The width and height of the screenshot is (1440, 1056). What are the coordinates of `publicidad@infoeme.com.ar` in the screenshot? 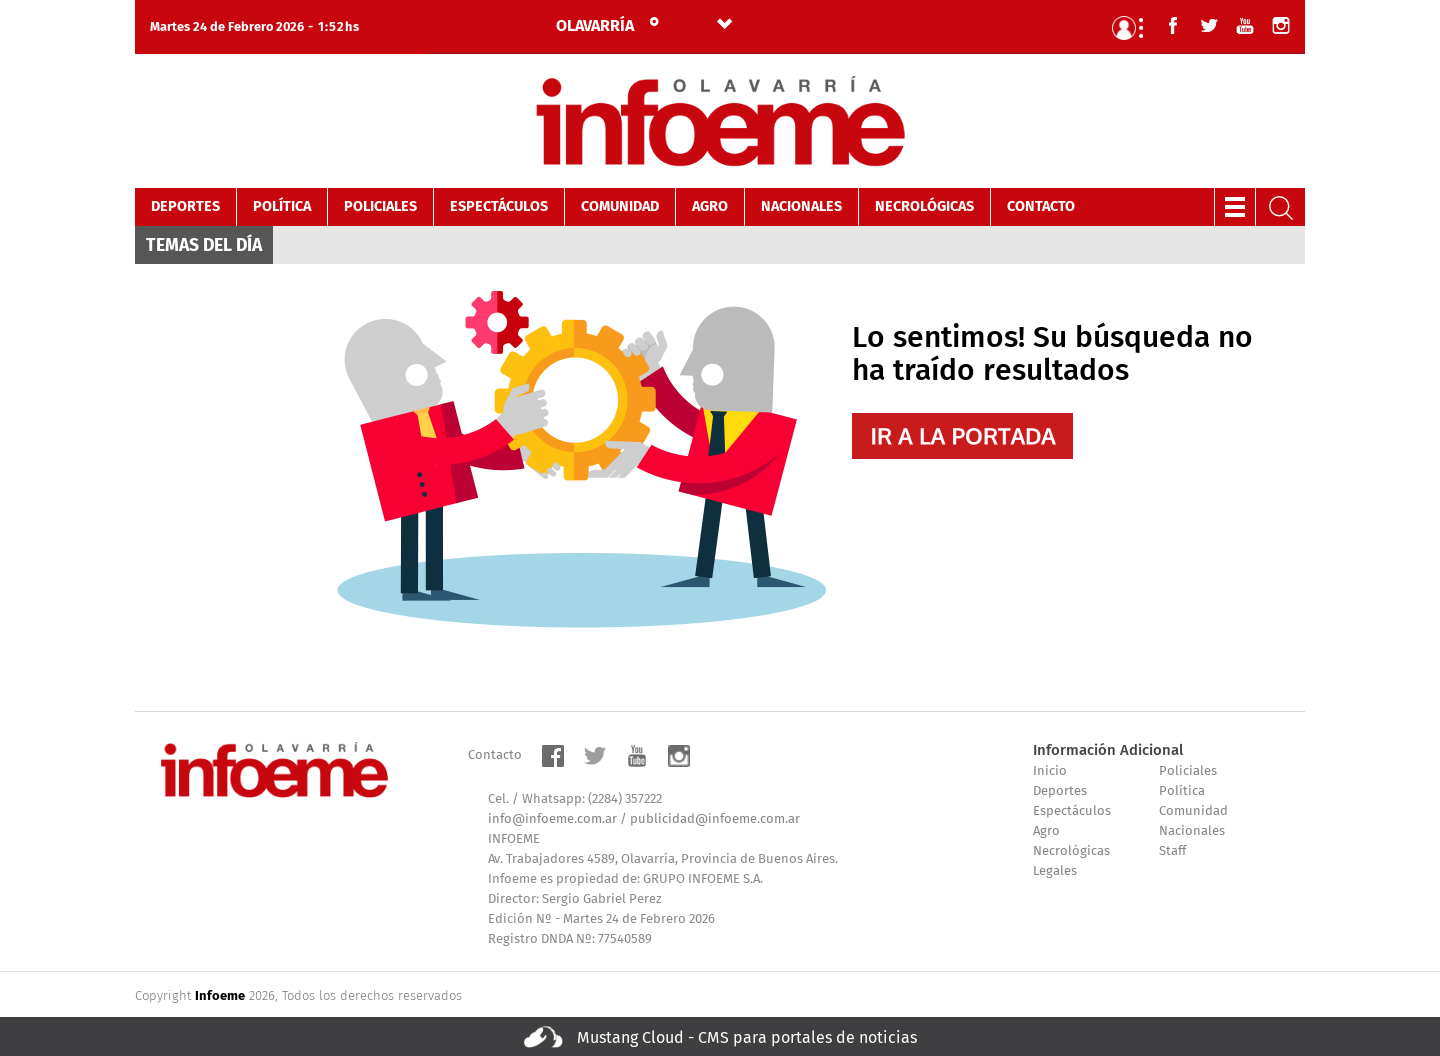 It's located at (715, 819).